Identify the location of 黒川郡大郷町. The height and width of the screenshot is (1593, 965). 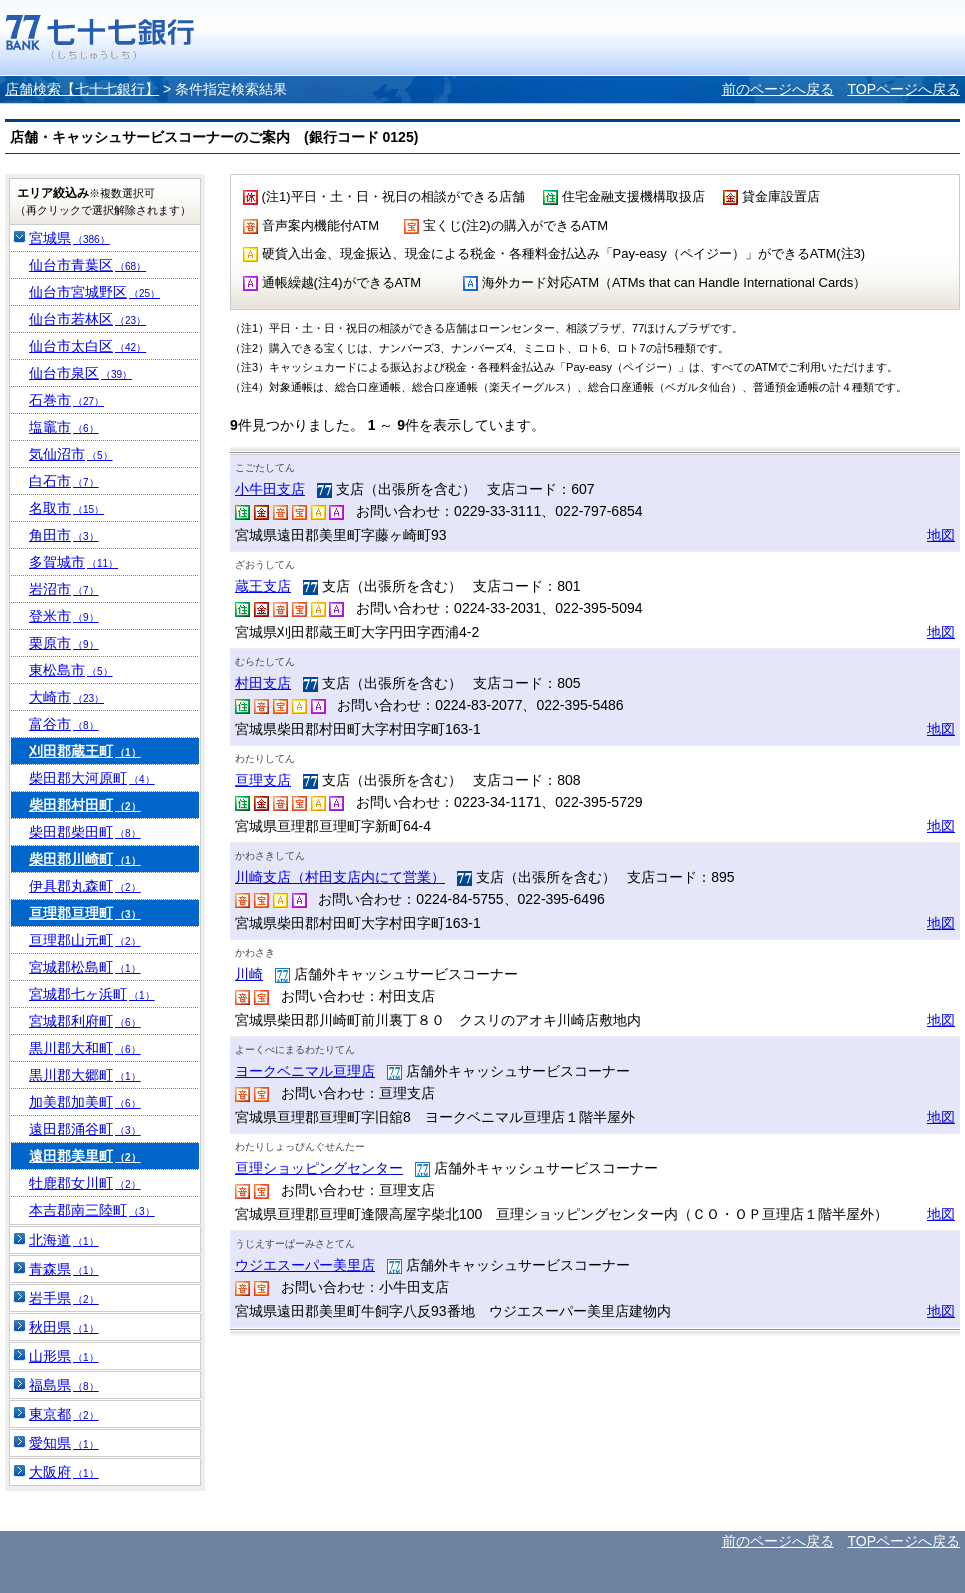
(85, 1075).